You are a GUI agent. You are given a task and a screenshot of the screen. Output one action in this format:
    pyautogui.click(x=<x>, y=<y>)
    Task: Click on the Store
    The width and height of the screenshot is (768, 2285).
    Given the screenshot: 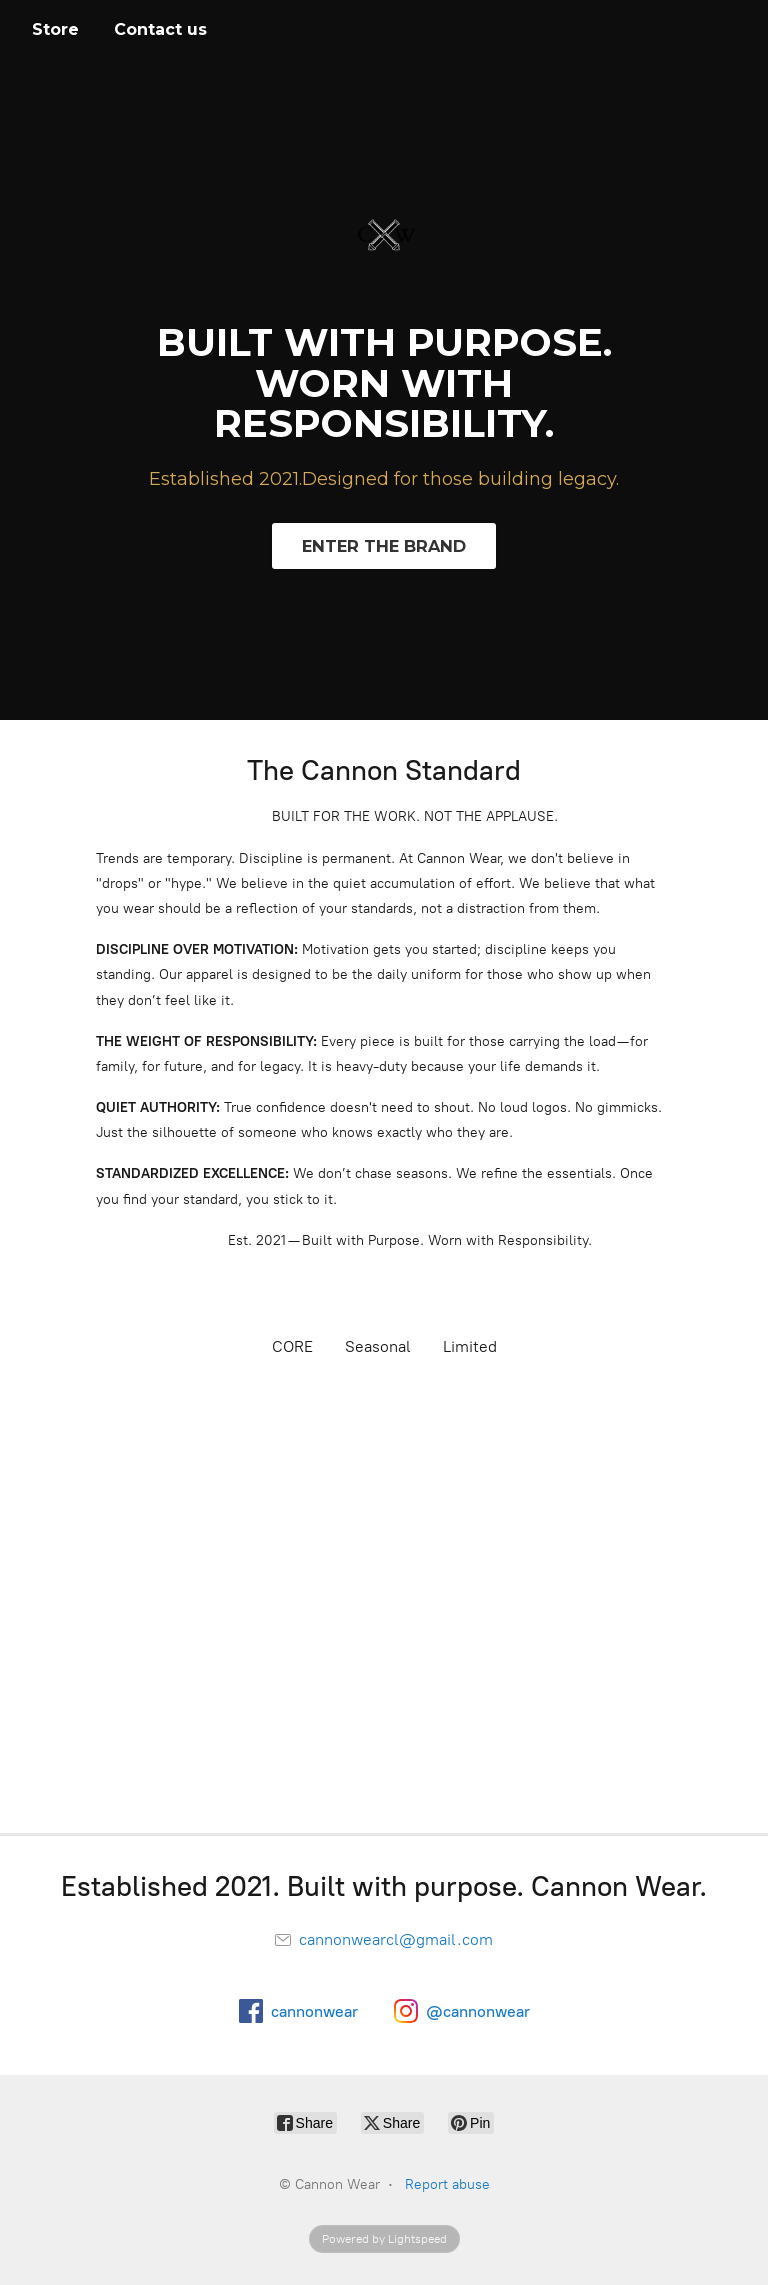 What is the action you would take?
    pyautogui.click(x=55, y=29)
    